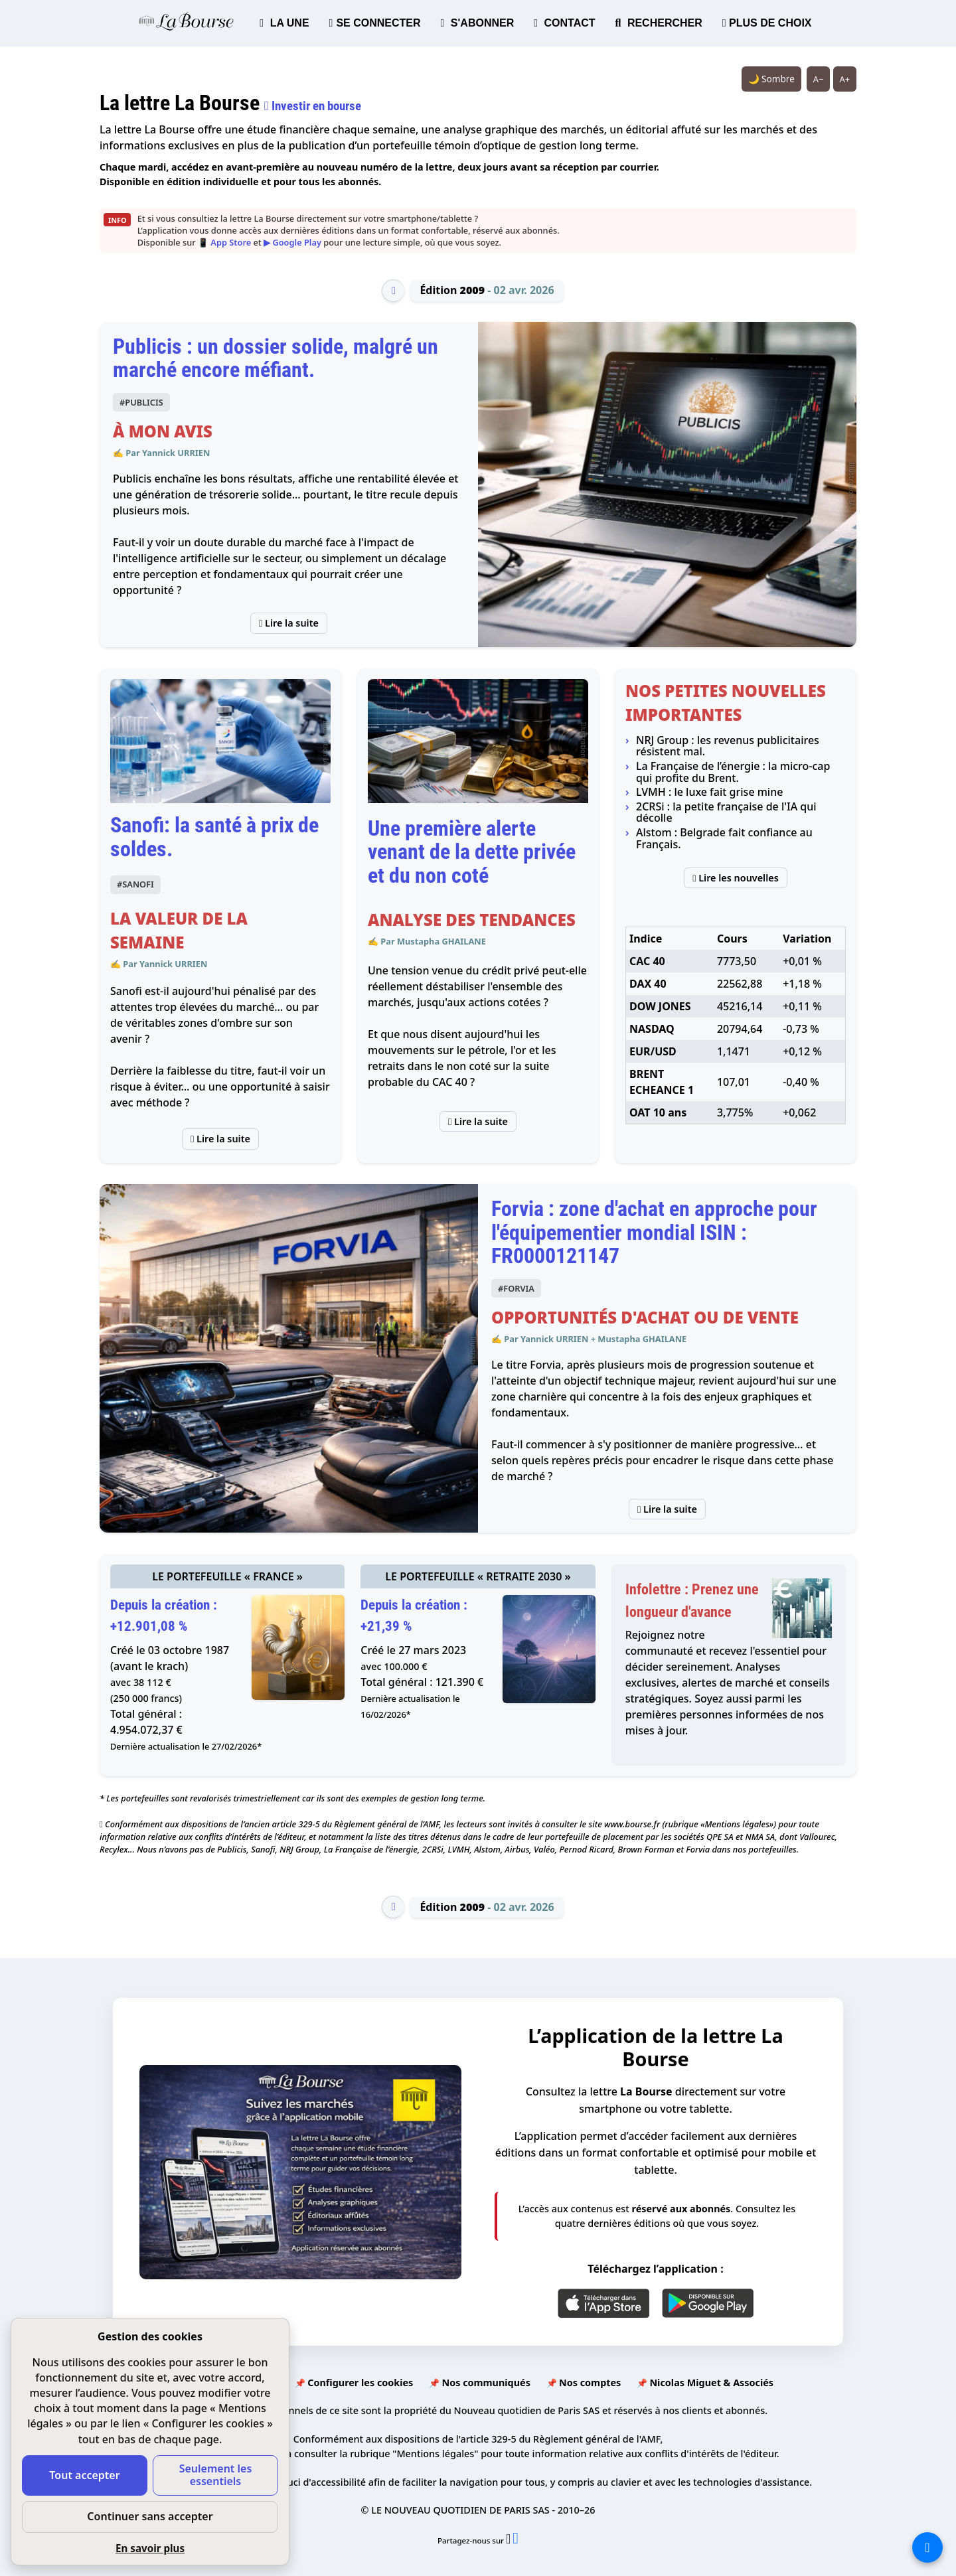 The width and height of the screenshot is (956, 2576). Describe the element at coordinates (215, 2474) in the screenshot. I see `Seulement les essentiels` at that location.